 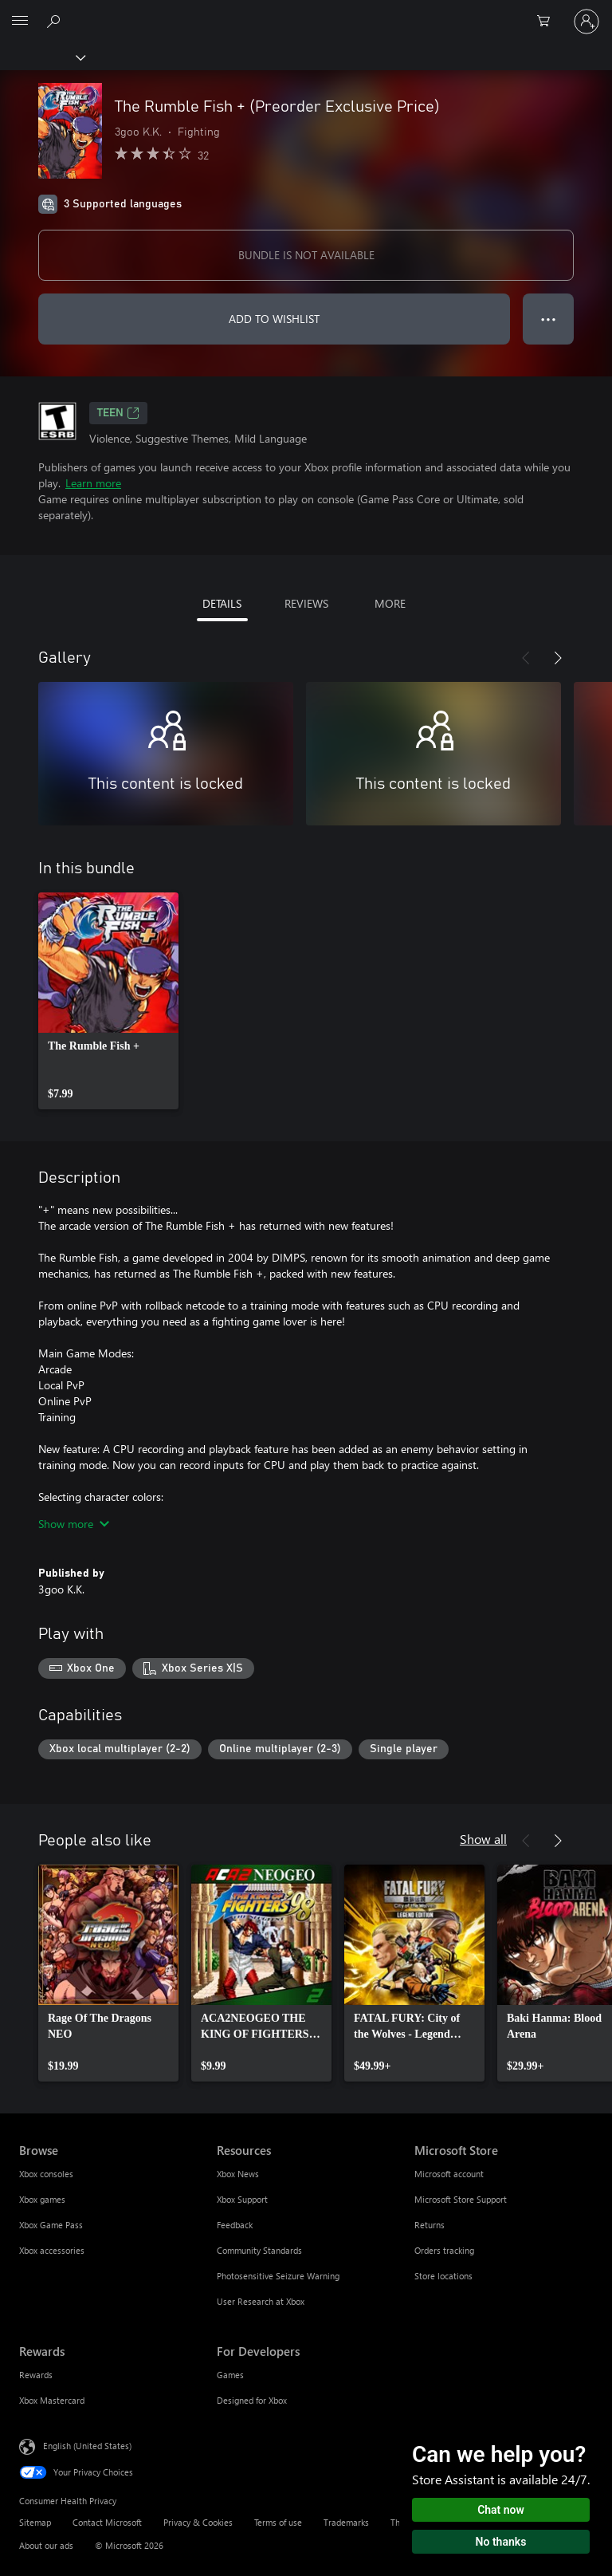 I want to click on User Research at Xbox [User Research at Xbox Resources], so click(x=260, y=2301).